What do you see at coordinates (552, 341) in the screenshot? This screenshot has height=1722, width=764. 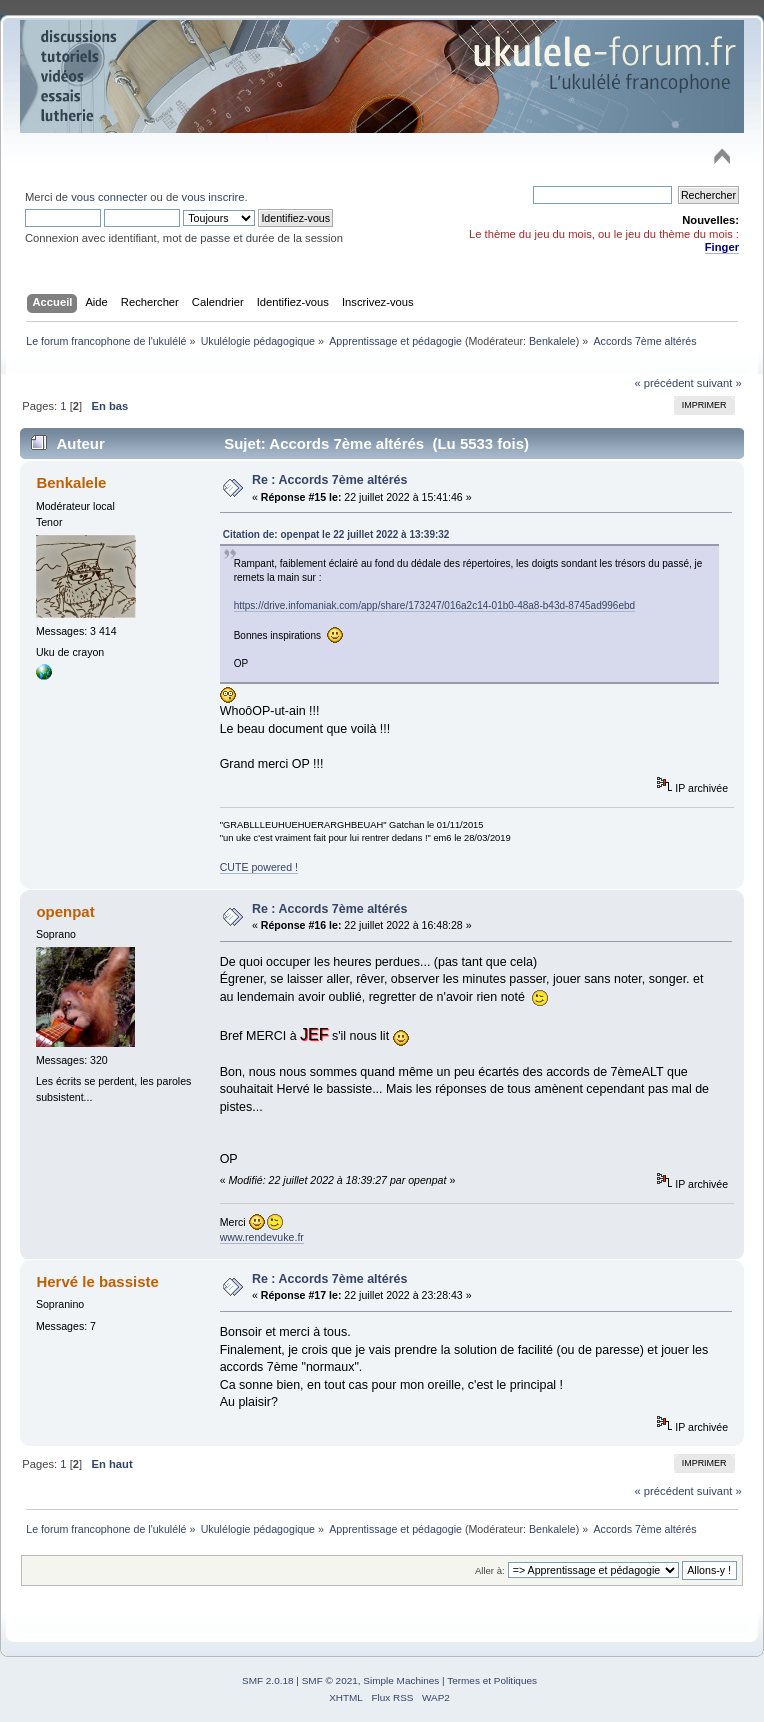 I see `Benkalele` at bounding box center [552, 341].